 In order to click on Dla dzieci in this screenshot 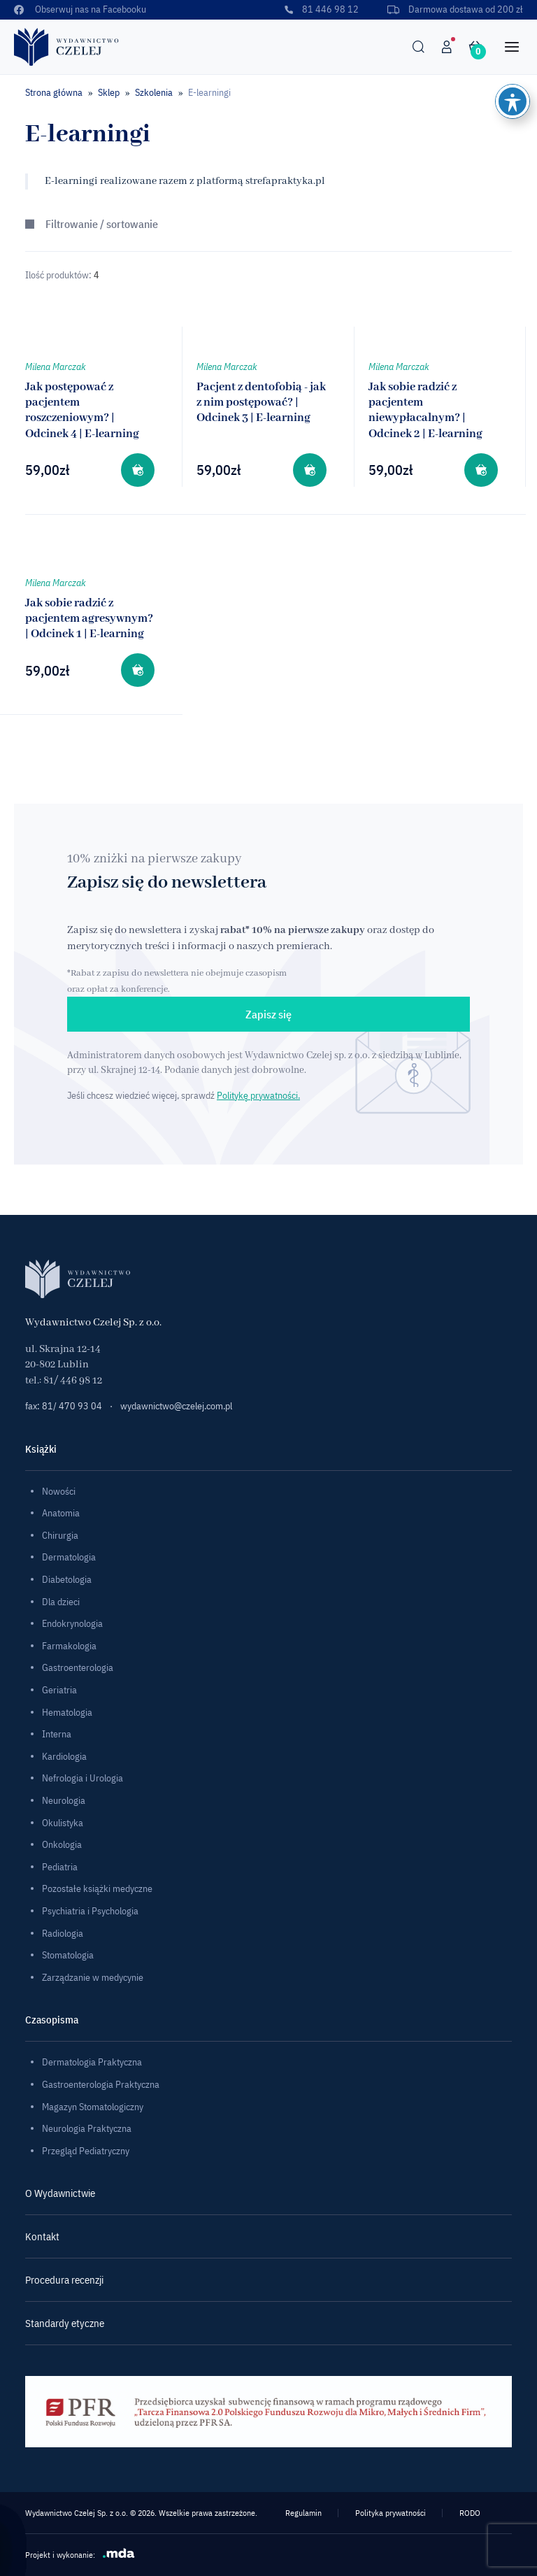, I will do `click(61, 1601)`.